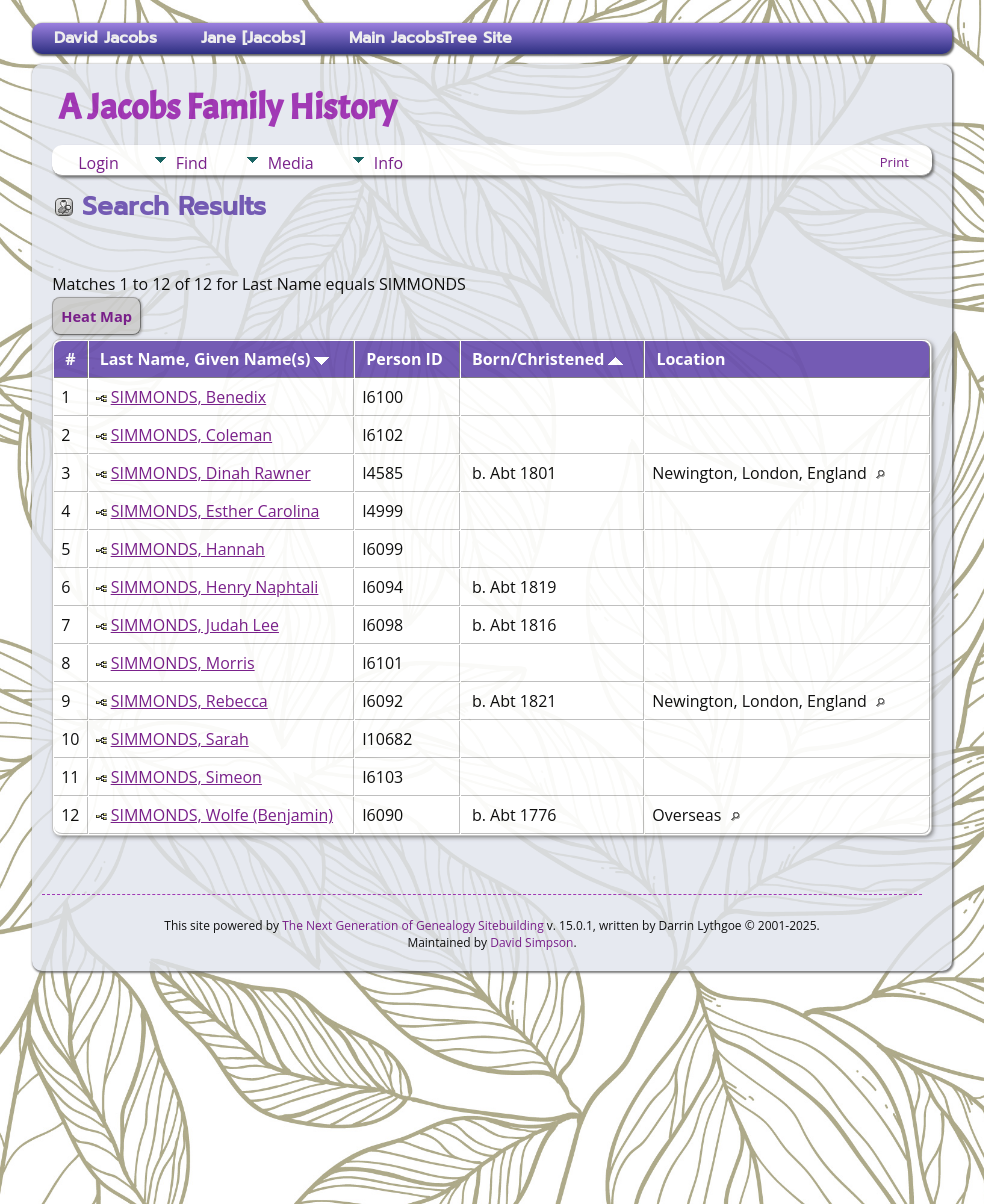 The height and width of the screenshot is (1204, 984). What do you see at coordinates (191, 435) in the screenshot?
I see `SIMMONDS, Coleman` at bounding box center [191, 435].